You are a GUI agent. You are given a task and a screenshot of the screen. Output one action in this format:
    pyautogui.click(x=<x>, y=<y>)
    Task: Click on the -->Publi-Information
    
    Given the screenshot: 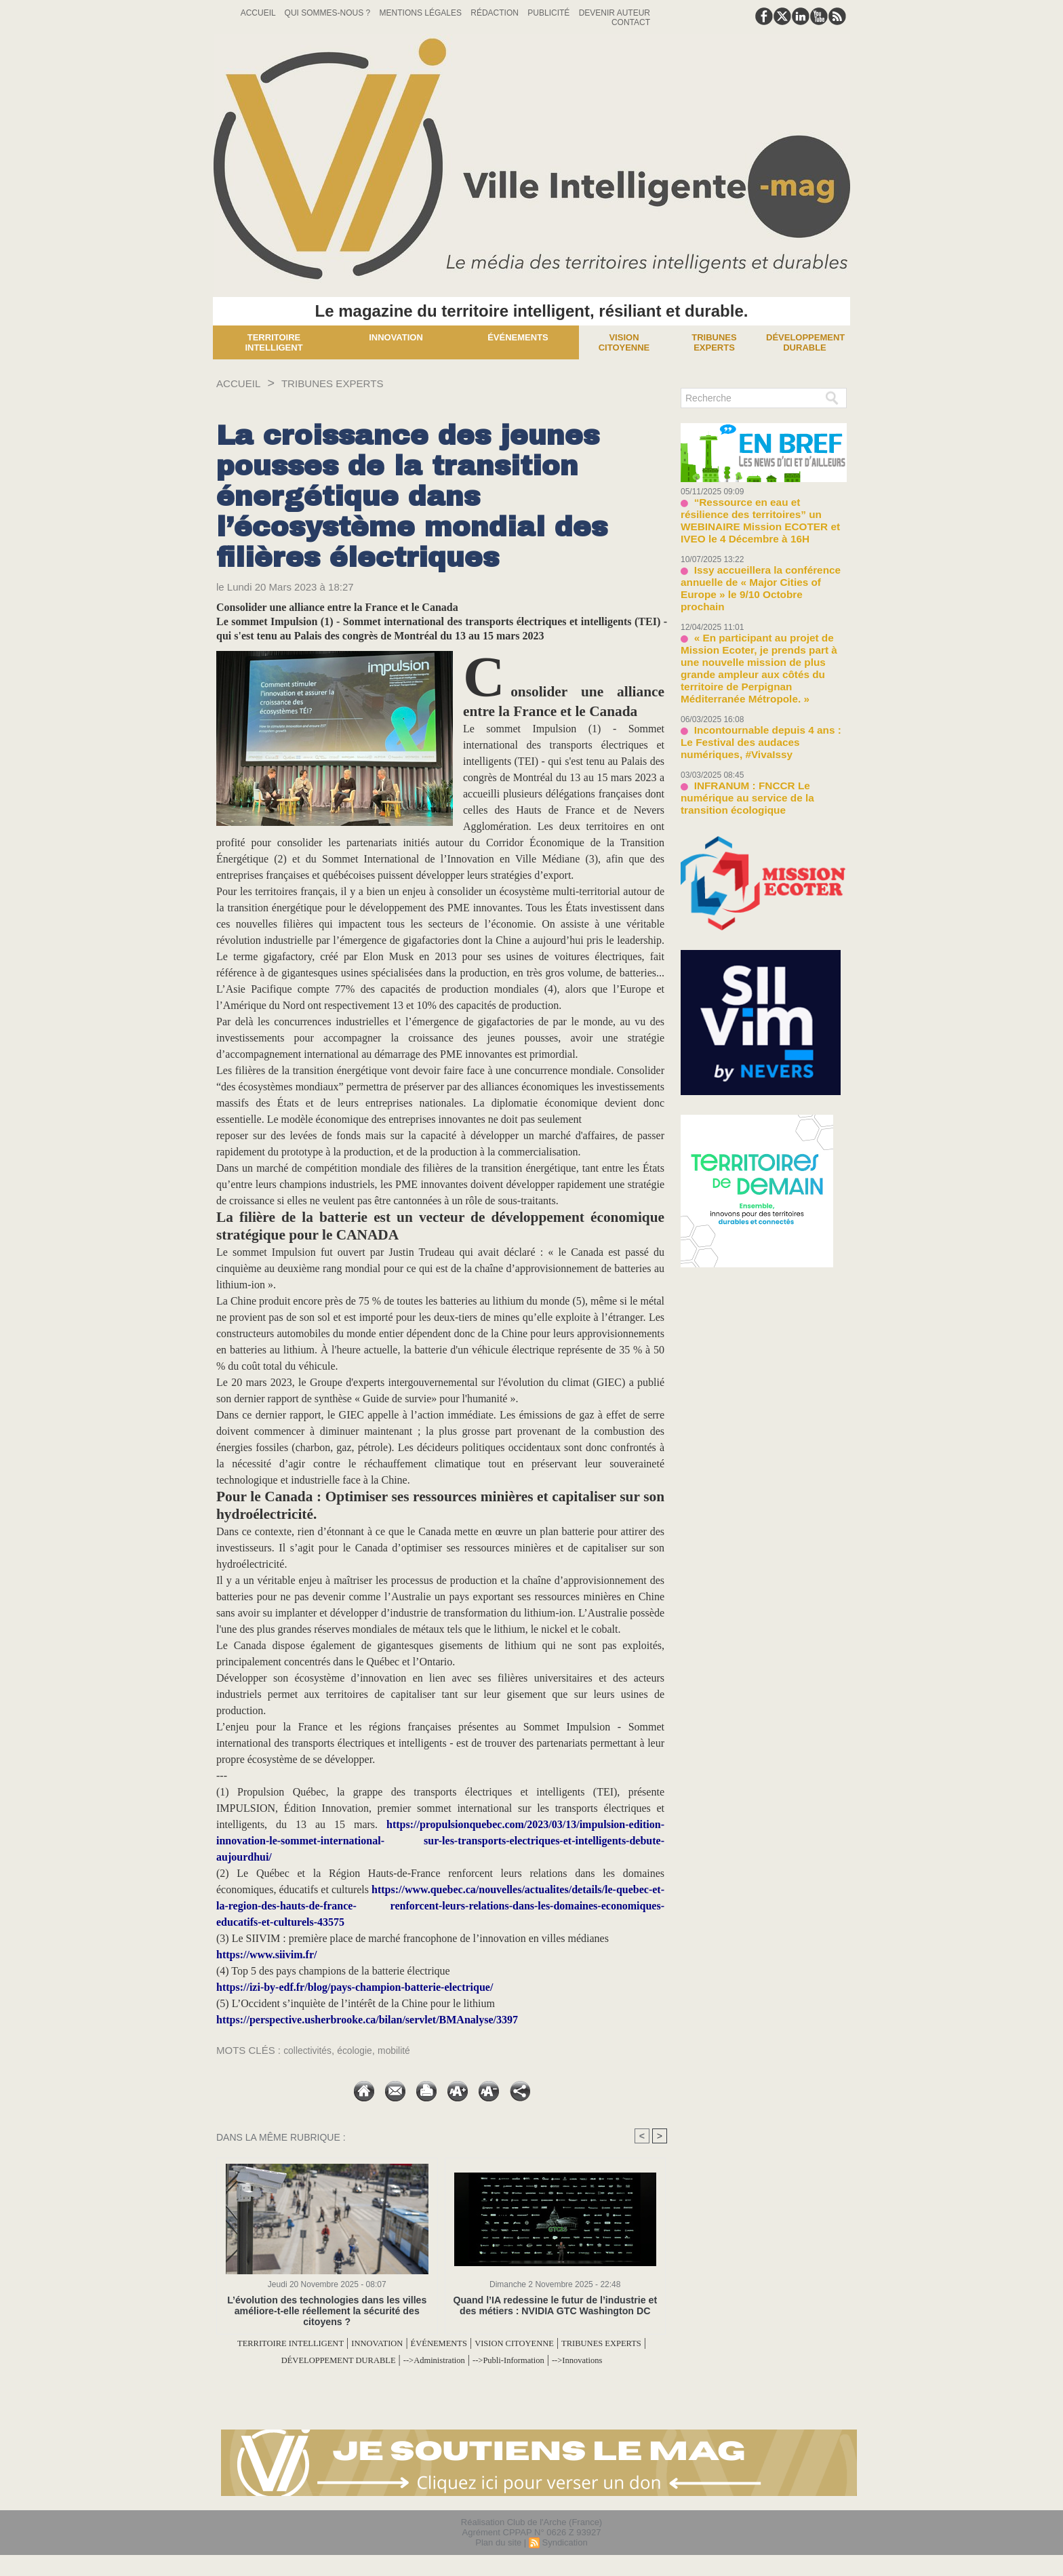 What is the action you would take?
    pyautogui.click(x=614, y=2359)
    